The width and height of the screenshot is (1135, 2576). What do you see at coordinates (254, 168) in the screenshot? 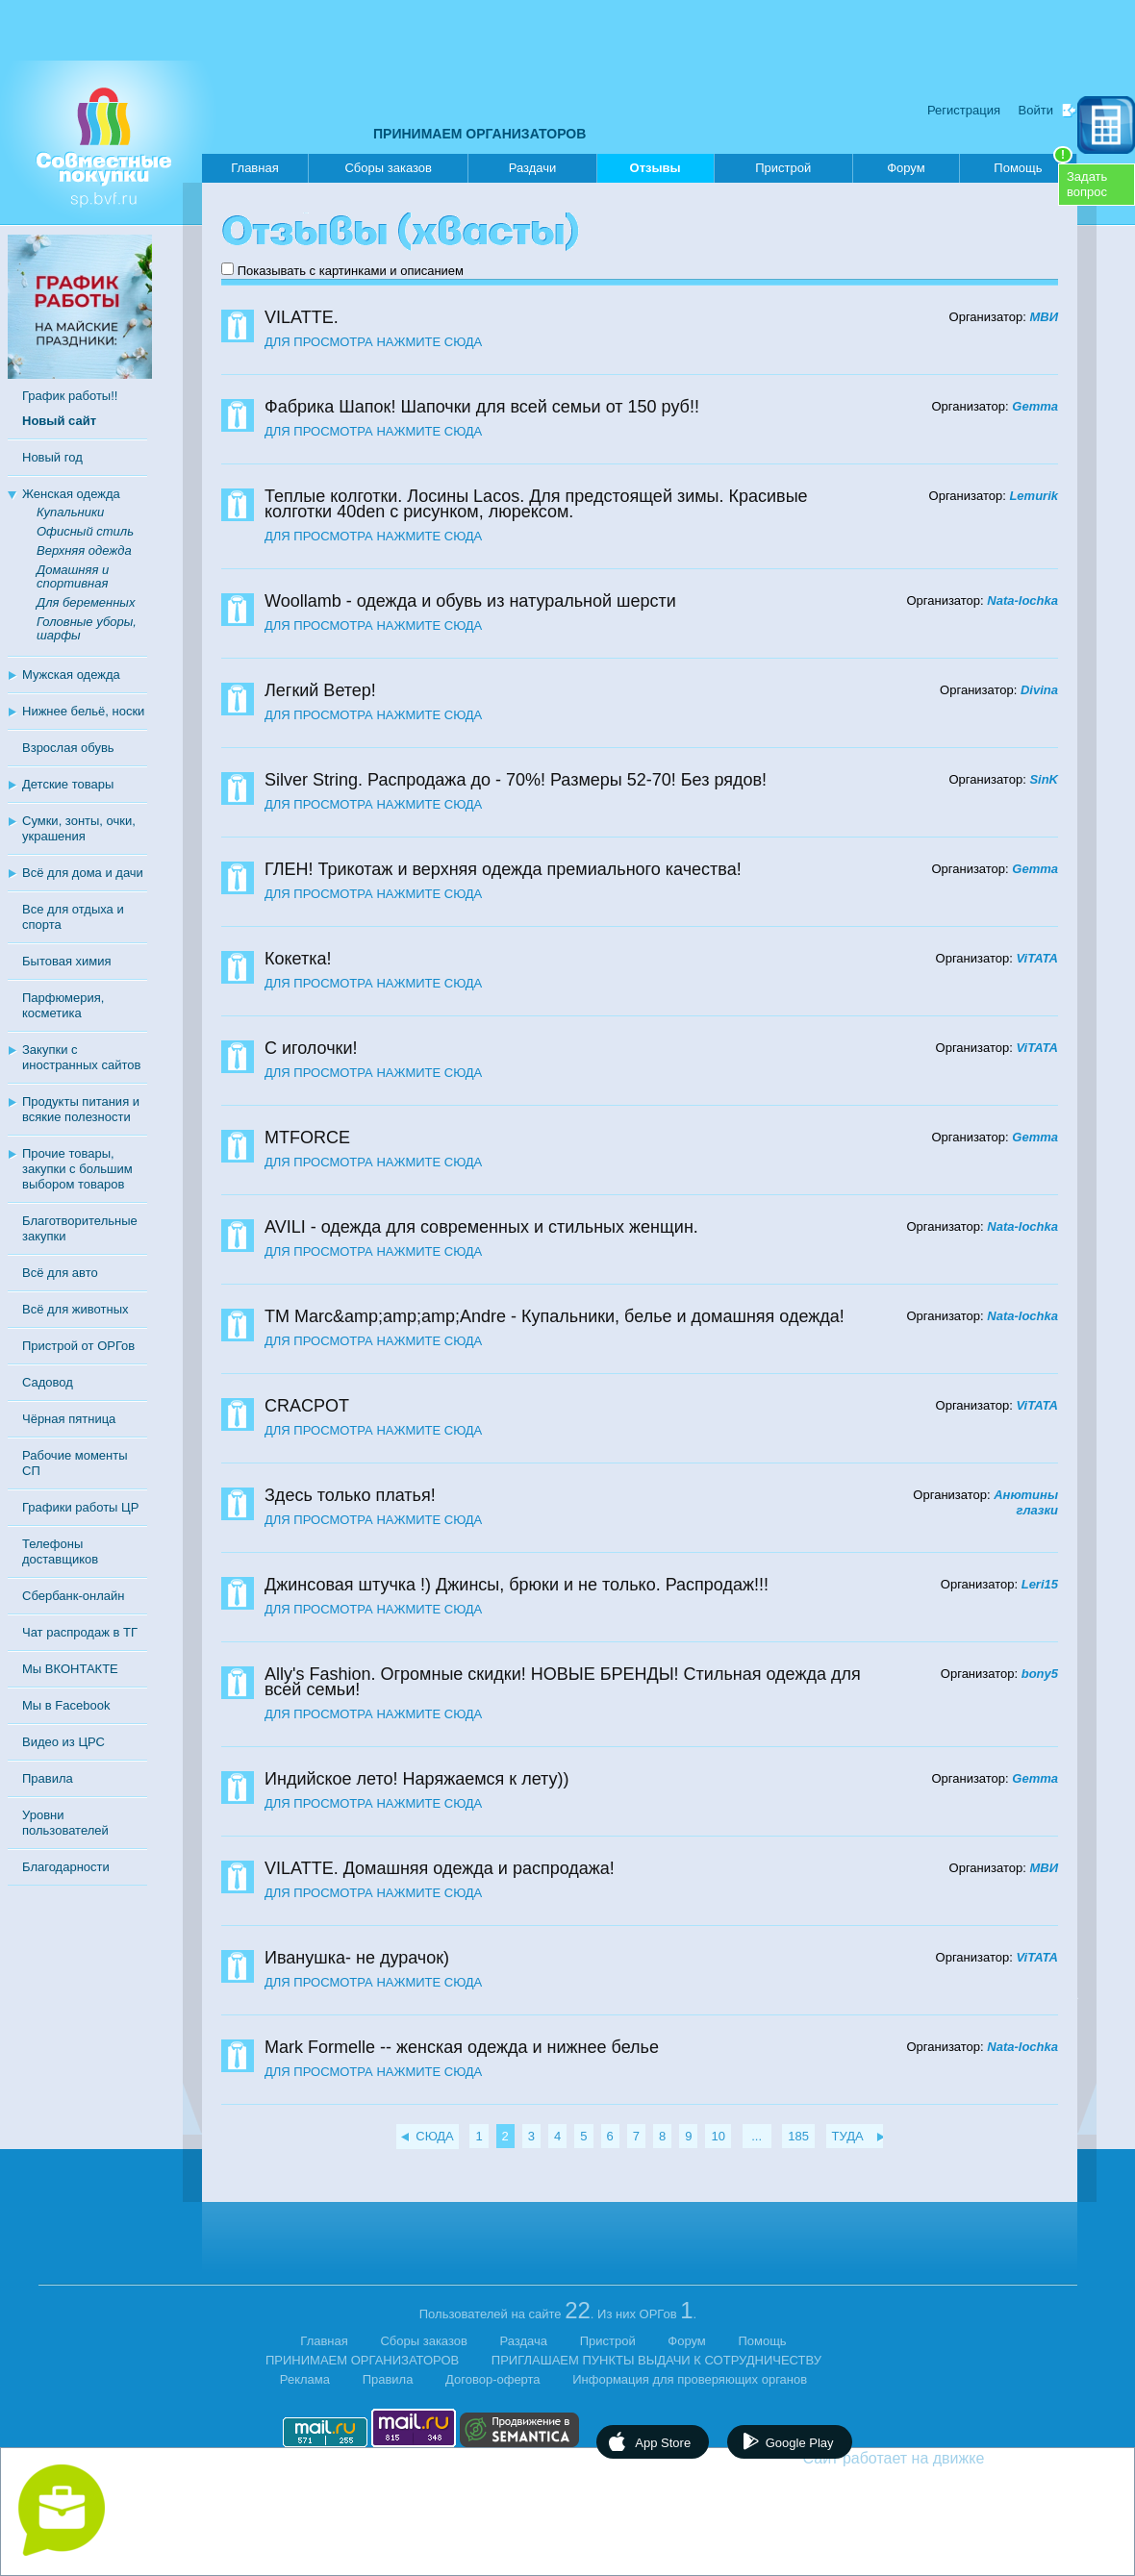
I see `Главная` at bounding box center [254, 168].